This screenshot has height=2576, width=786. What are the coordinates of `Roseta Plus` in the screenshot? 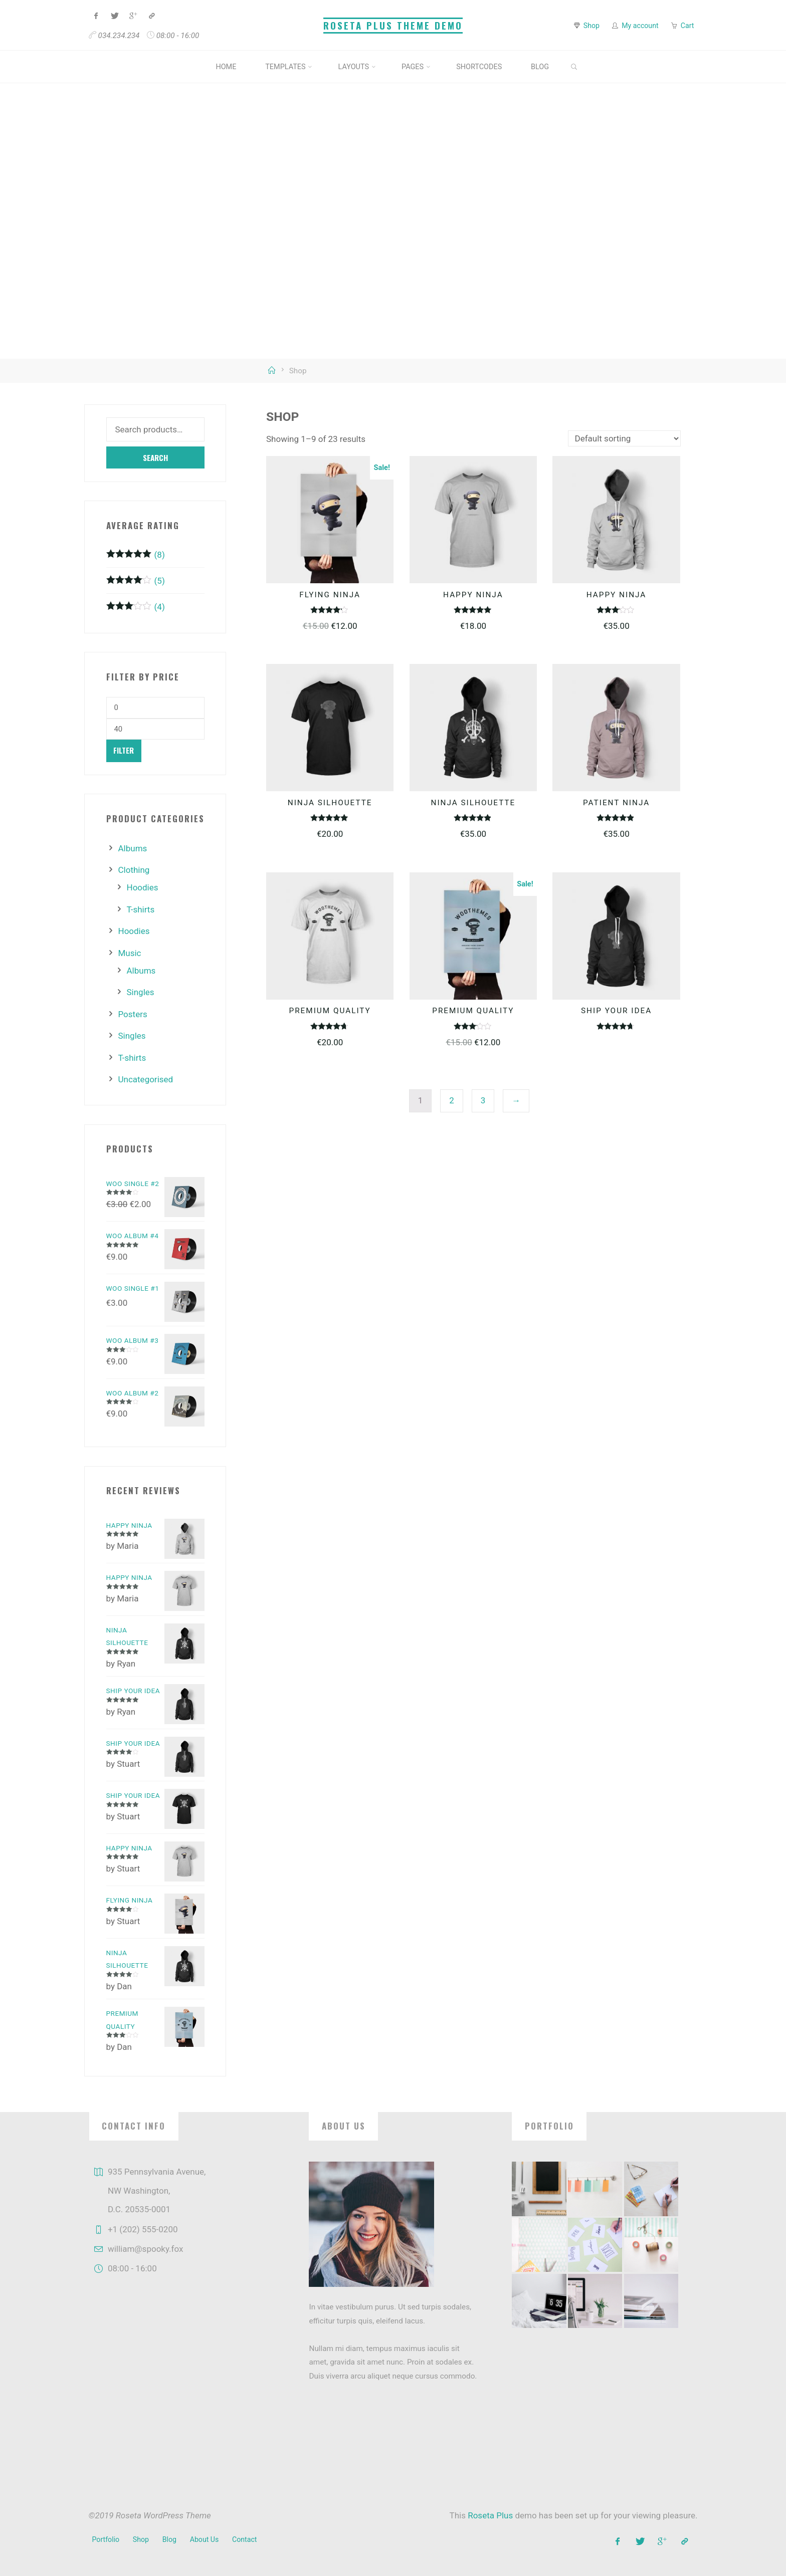 It's located at (490, 2515).